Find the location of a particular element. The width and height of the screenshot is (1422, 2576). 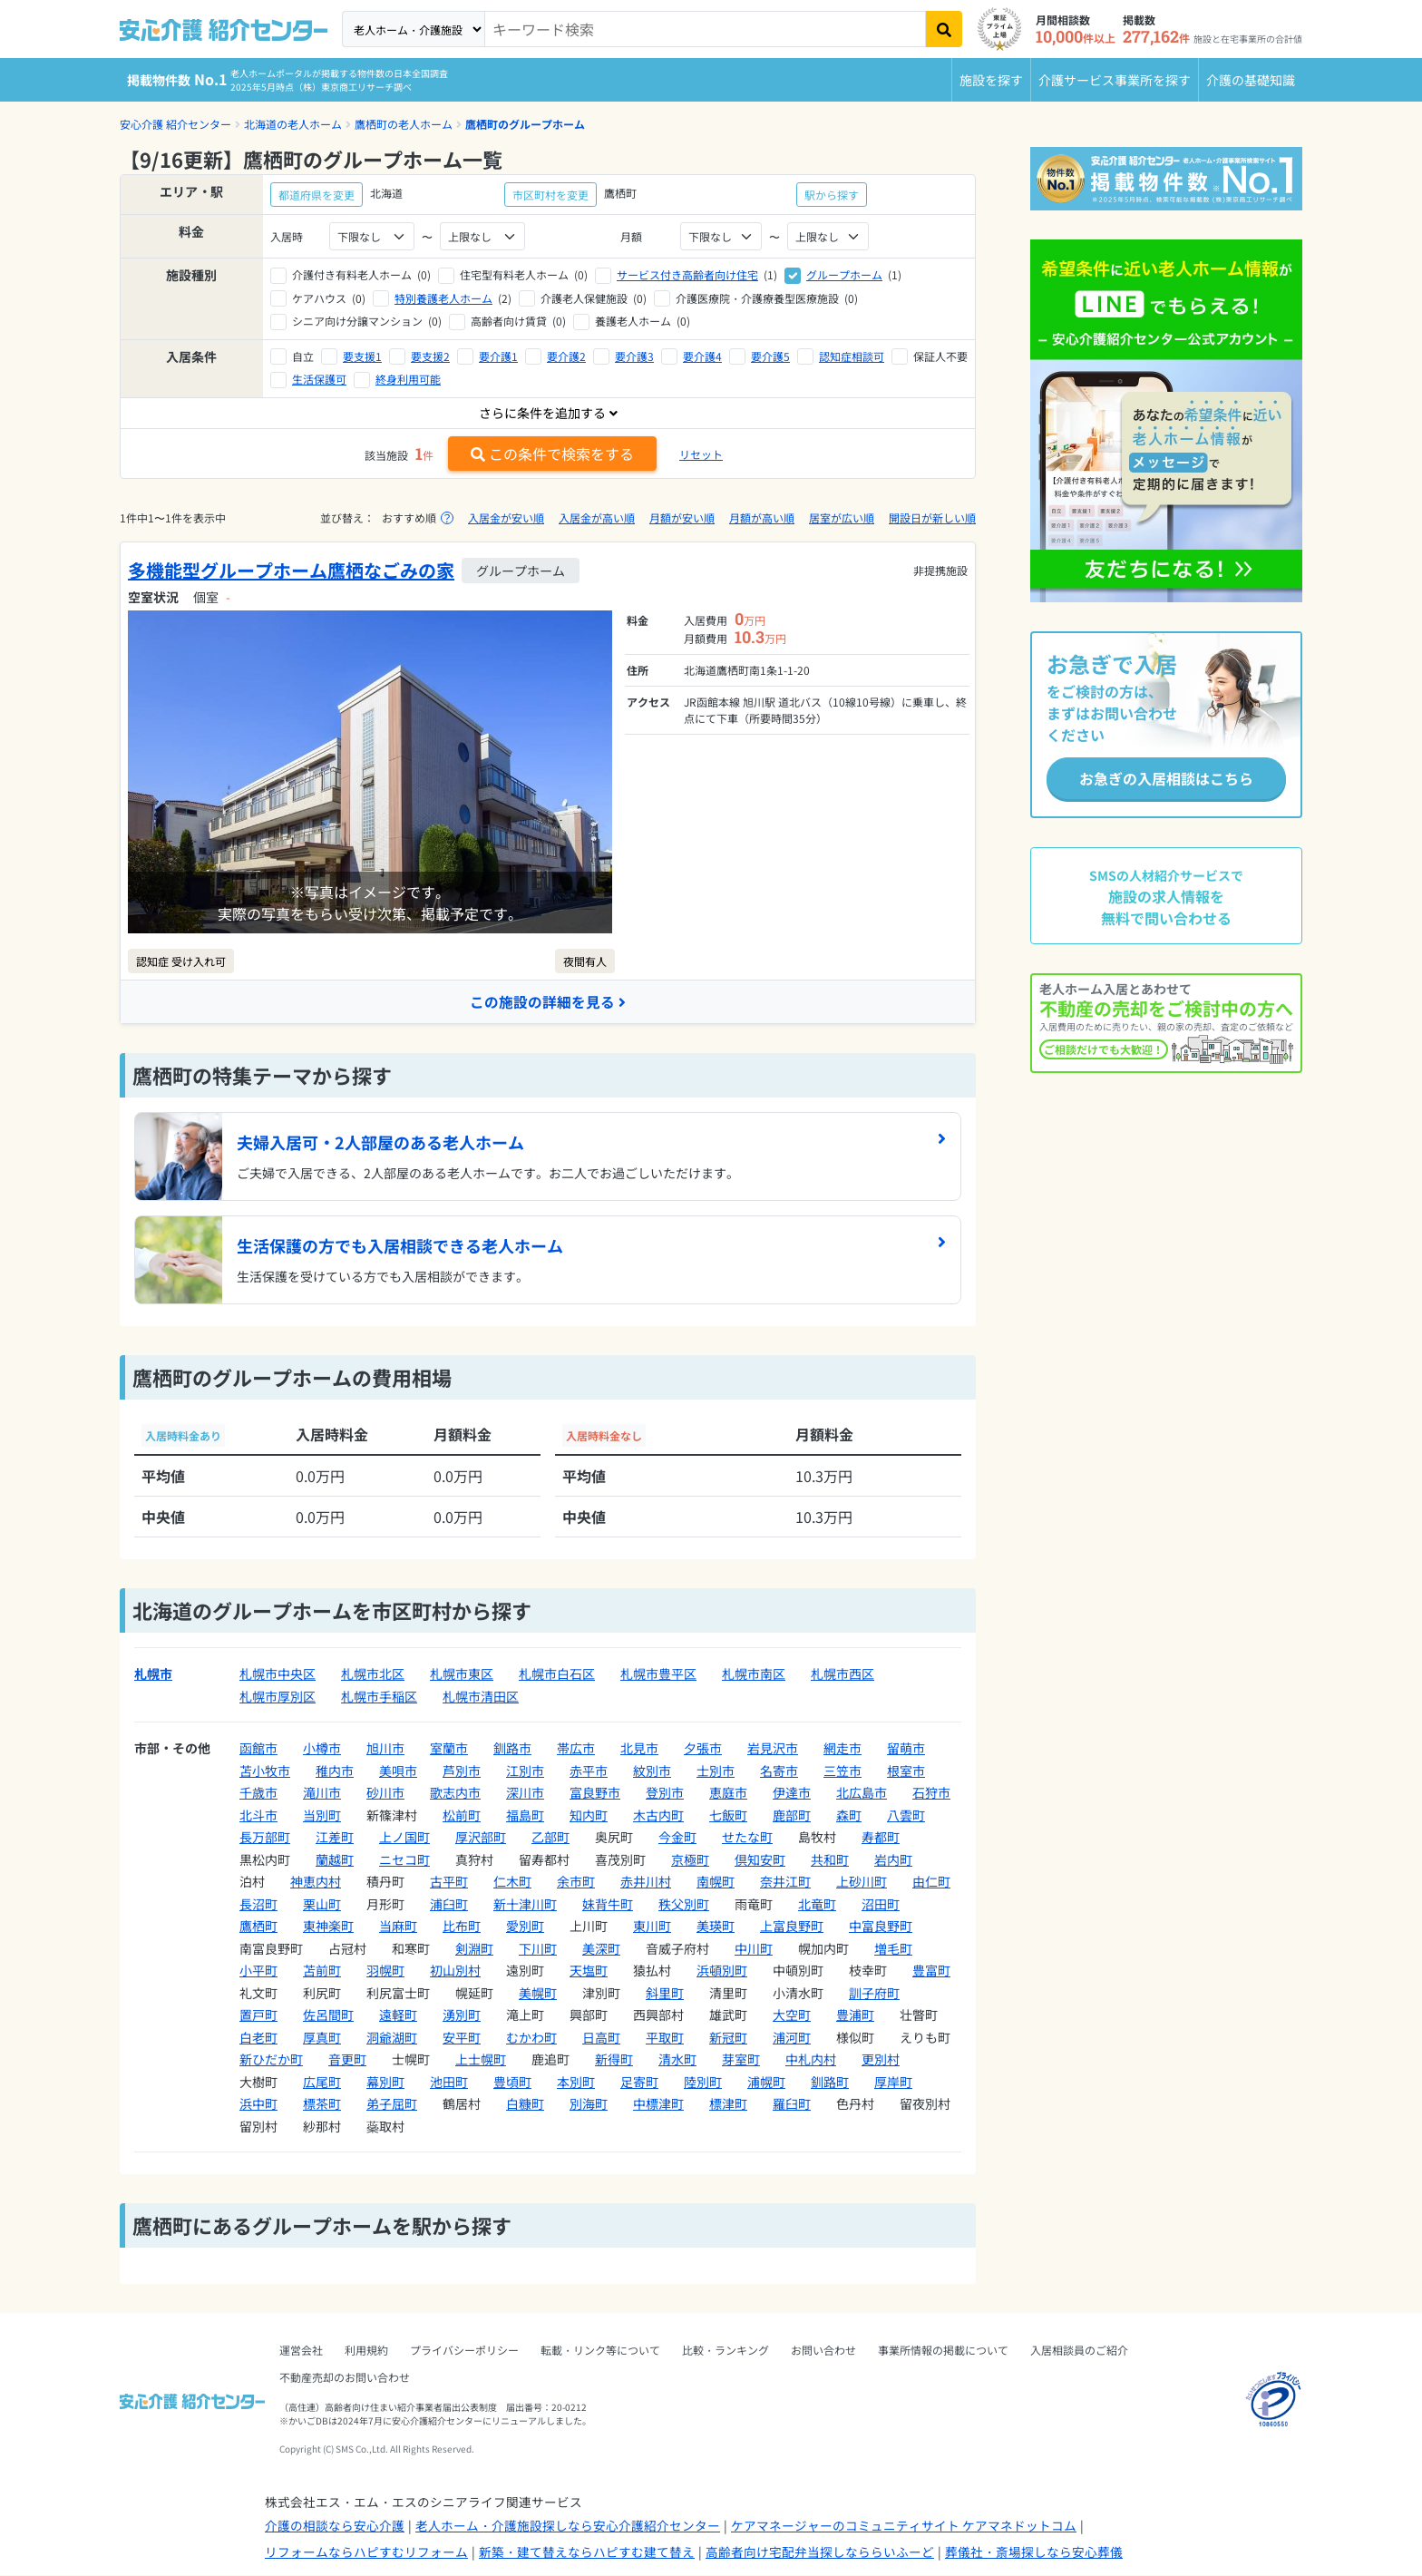

三笠市 is located at coordinates (842, 1770).